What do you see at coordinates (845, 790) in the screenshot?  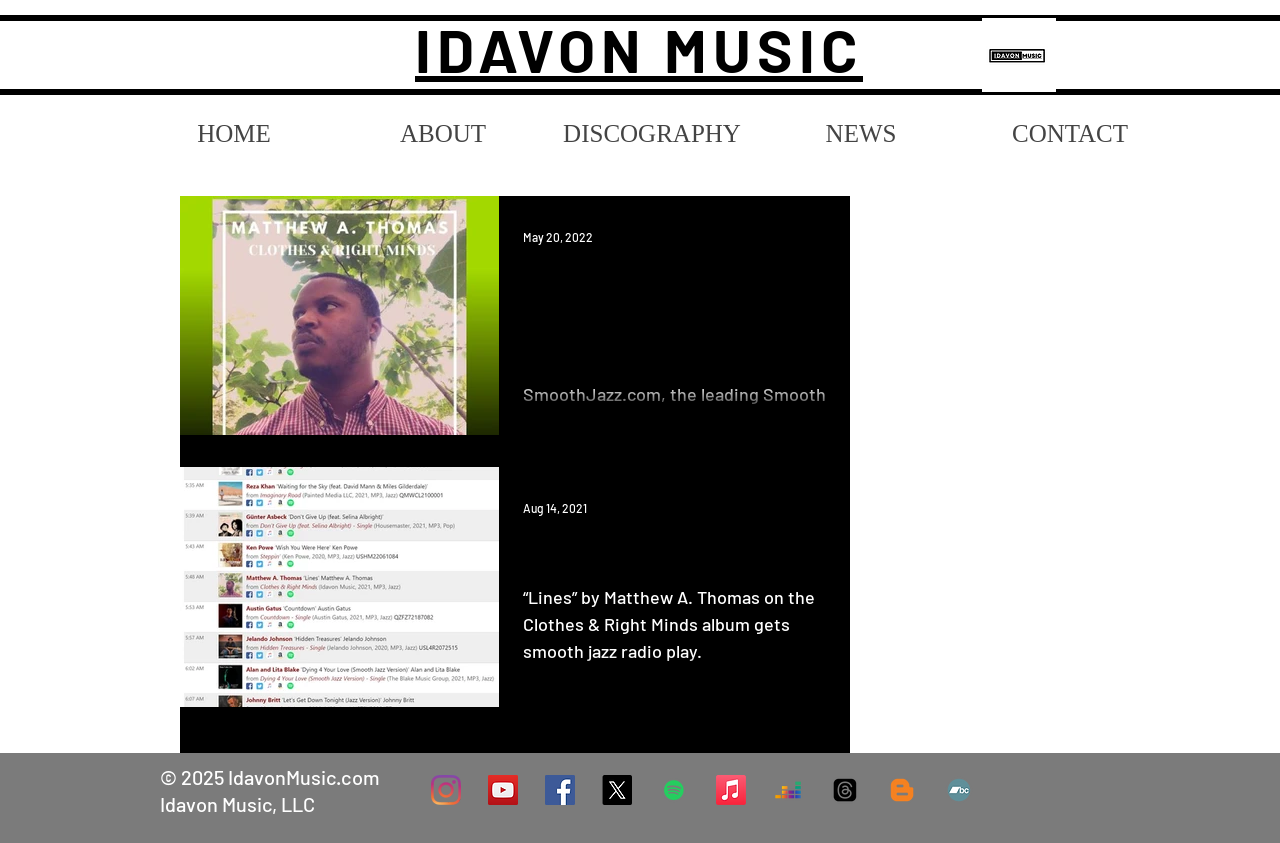 I see `[Threads]` at bounding box center [845, 790].